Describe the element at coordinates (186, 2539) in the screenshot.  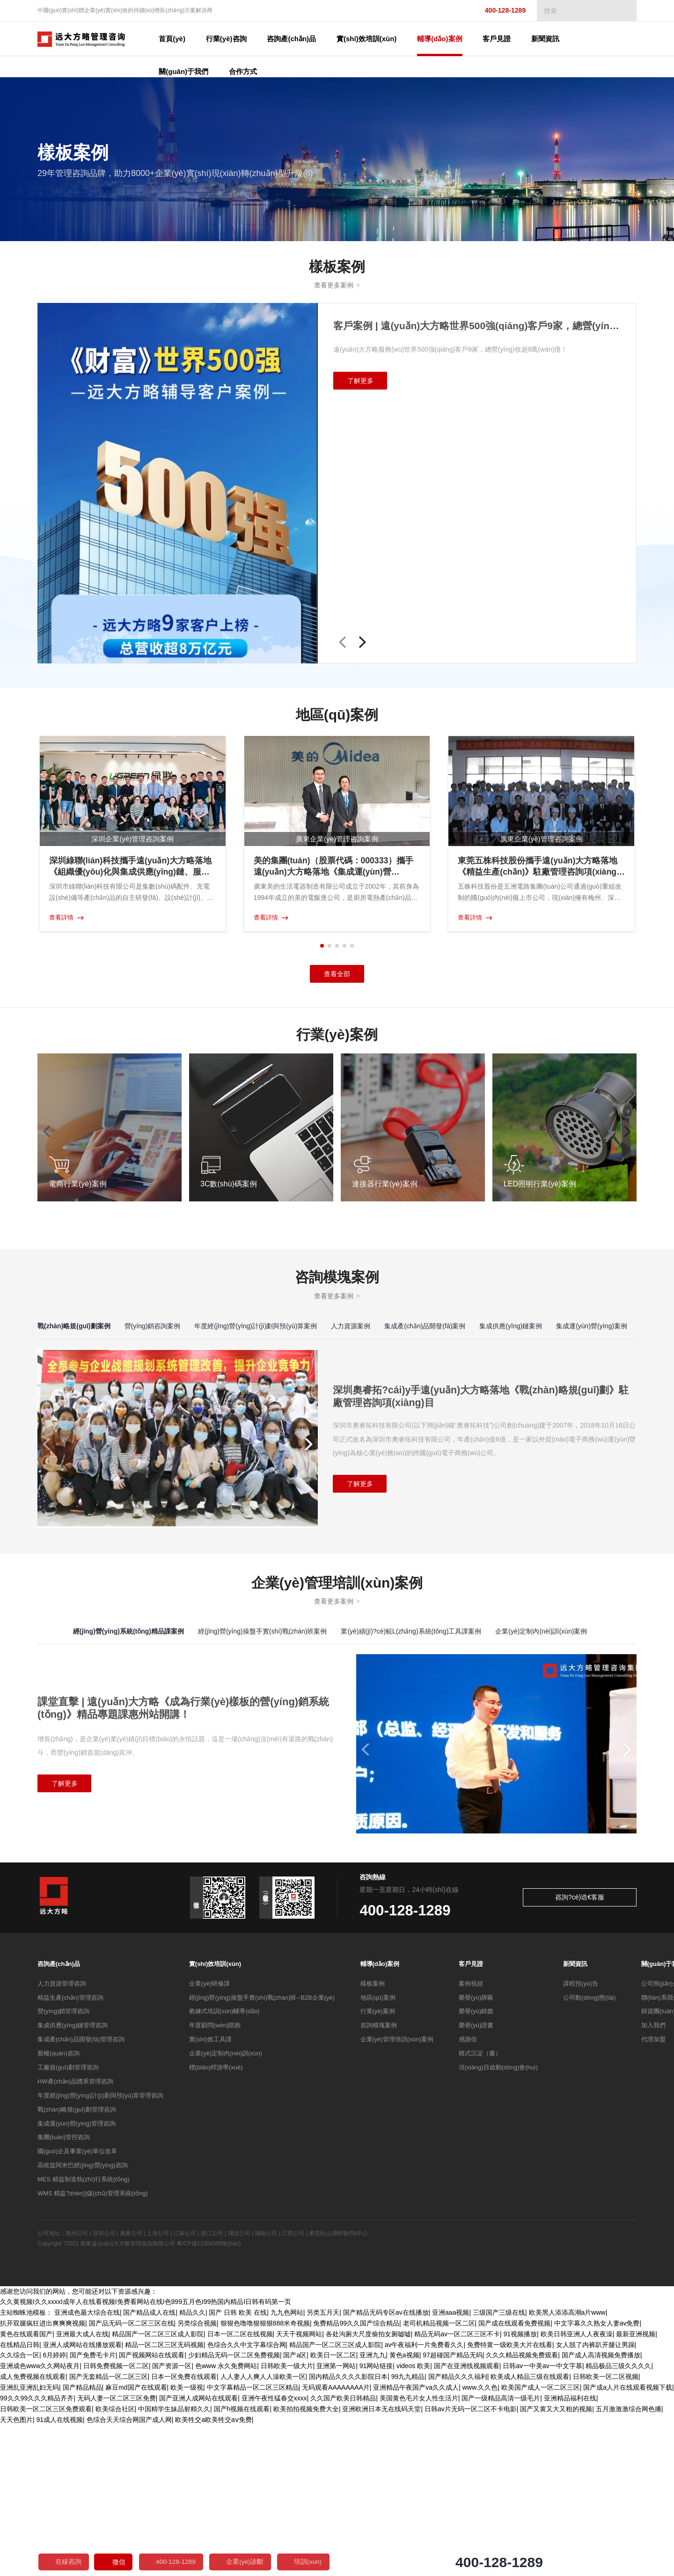
I see `欧美一级视` at that location.